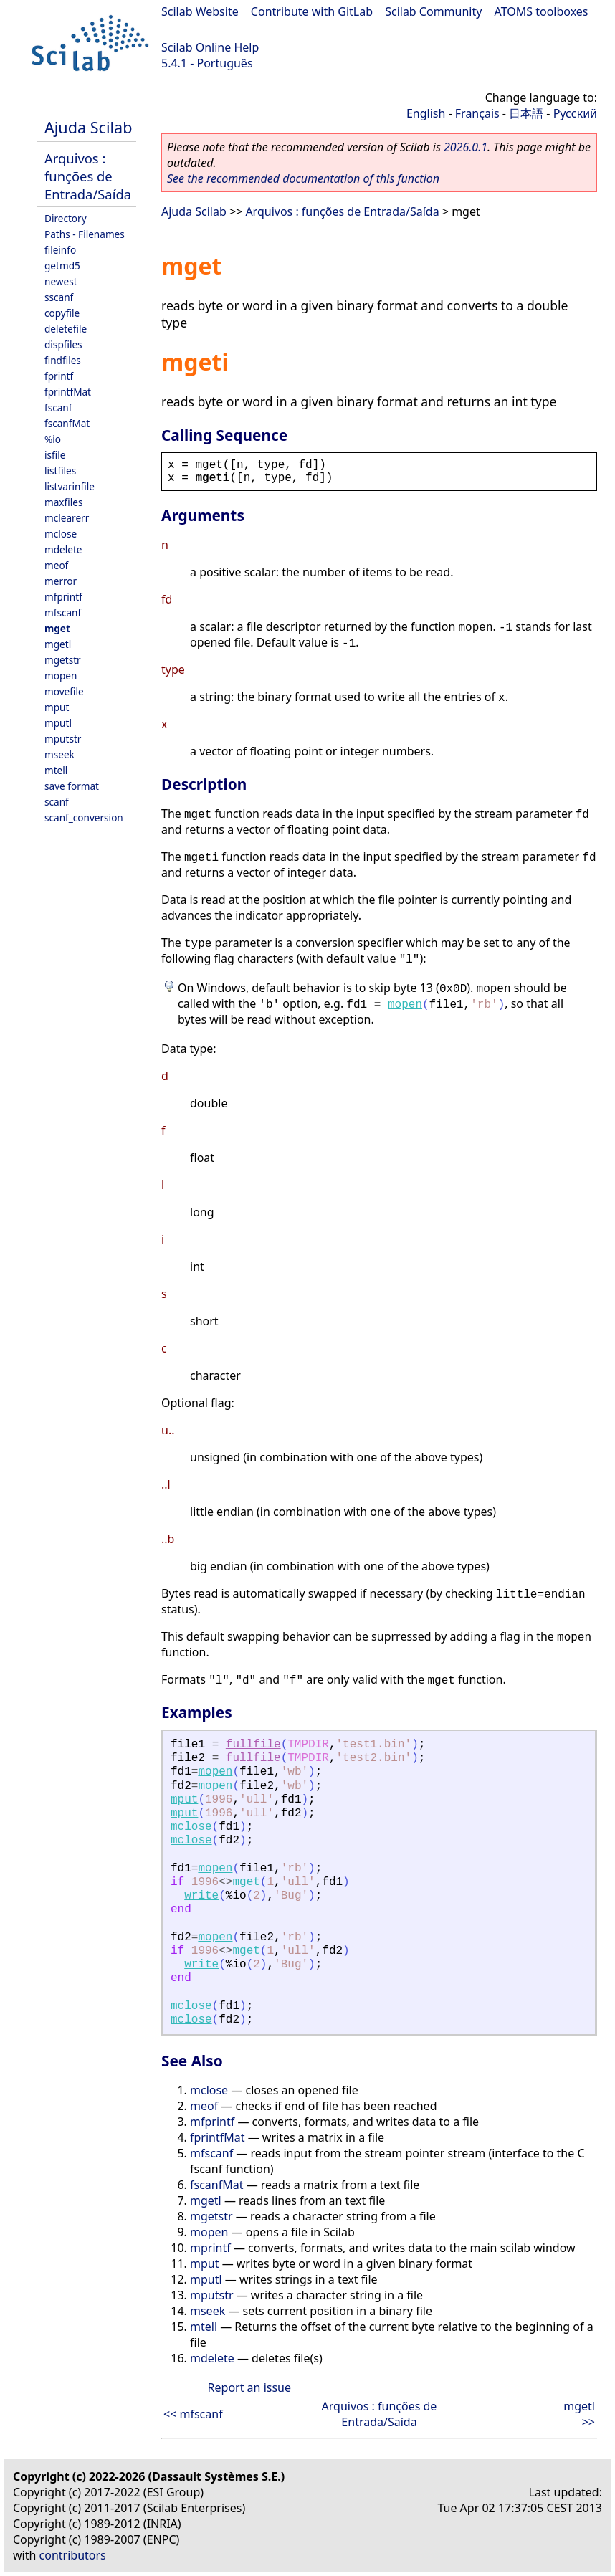 The width and height of the screenshot is (615, 2576). What do you see at coordinates (57, 628) in the screenshot?
I see `mget` at bounding box center [57, 628].